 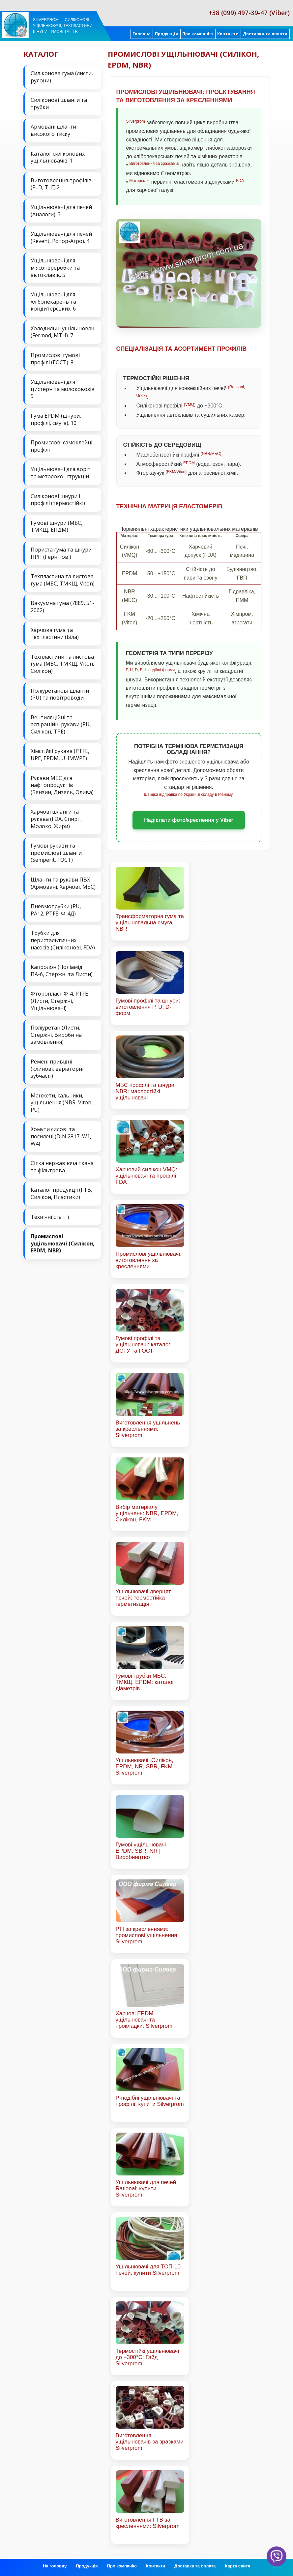 I want to click on Промислові ущільнювачі: виготовлення за кресленнями, so click(x=149, y=1260).